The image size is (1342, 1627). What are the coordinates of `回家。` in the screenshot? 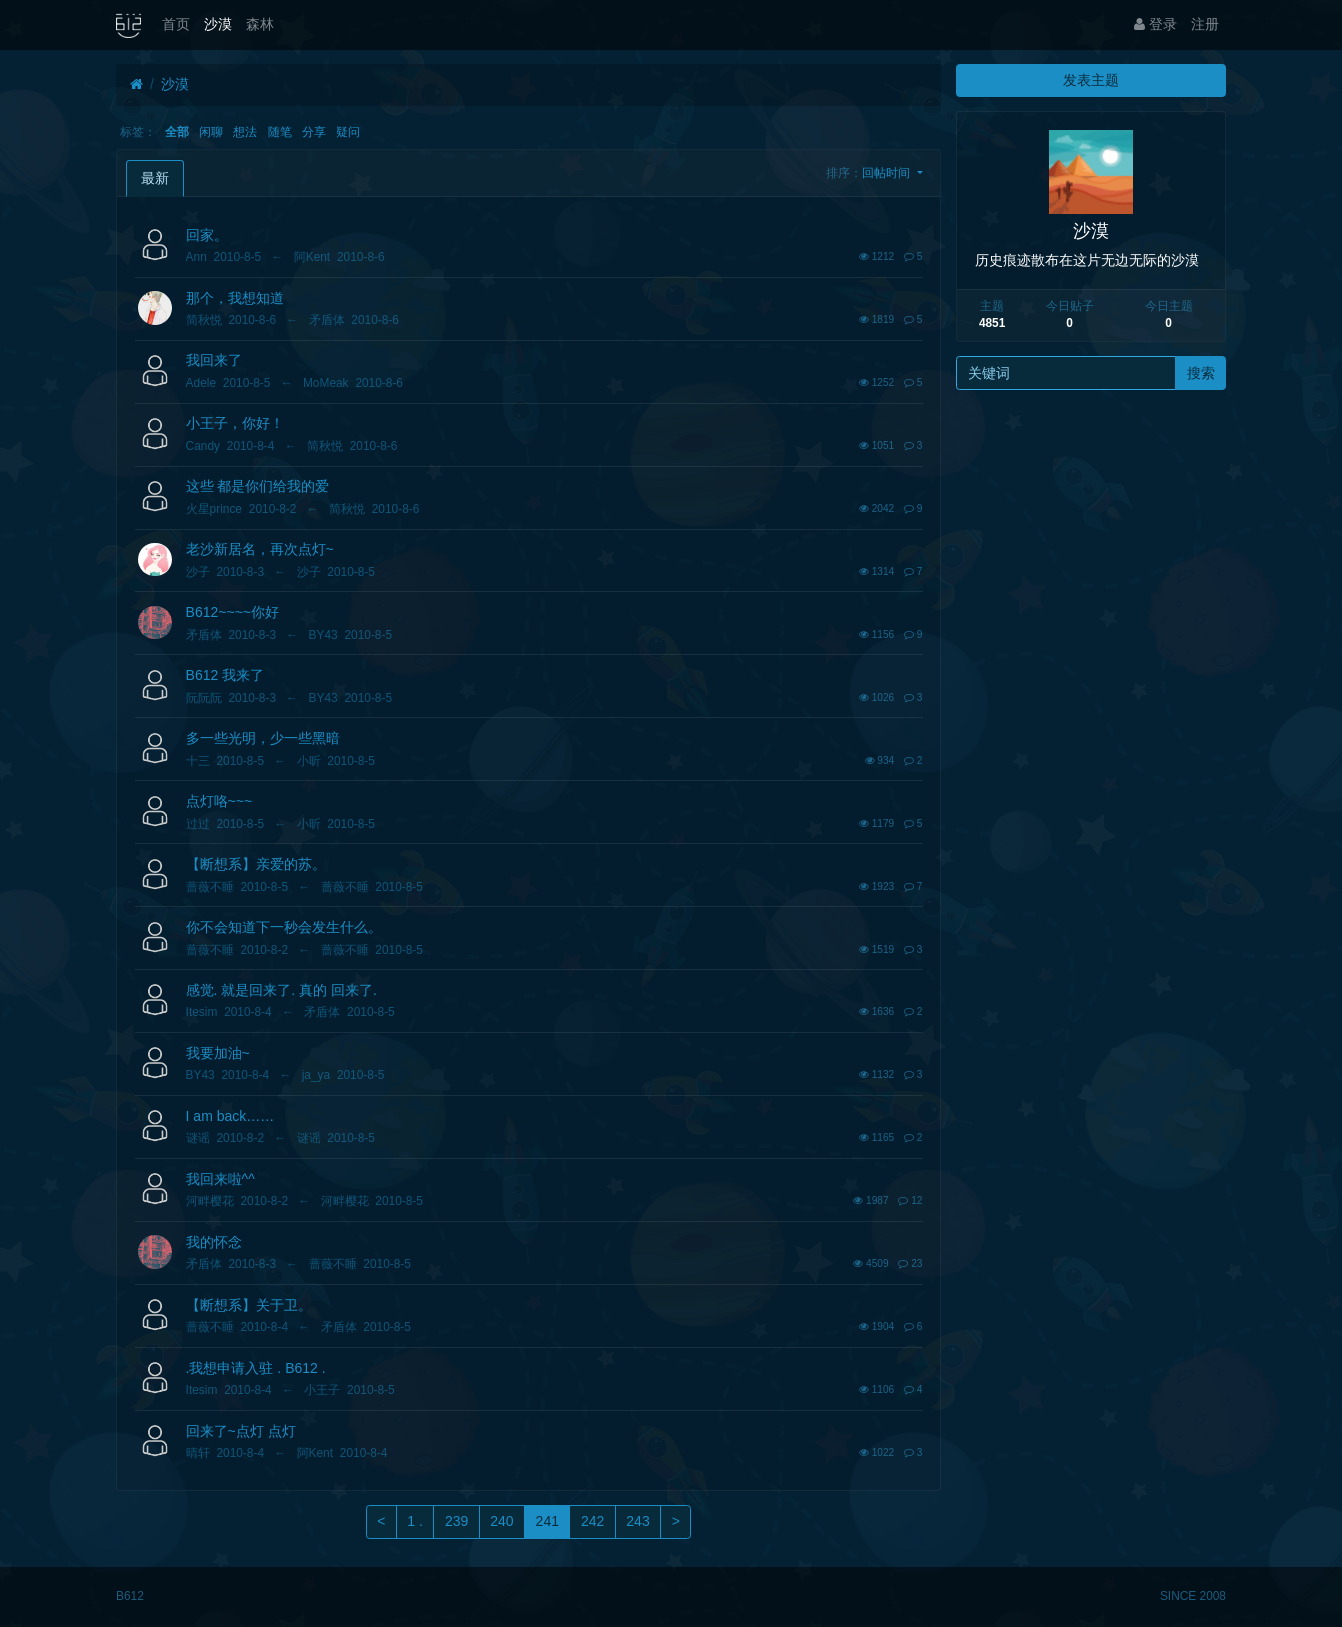 It's located at (207, 235).